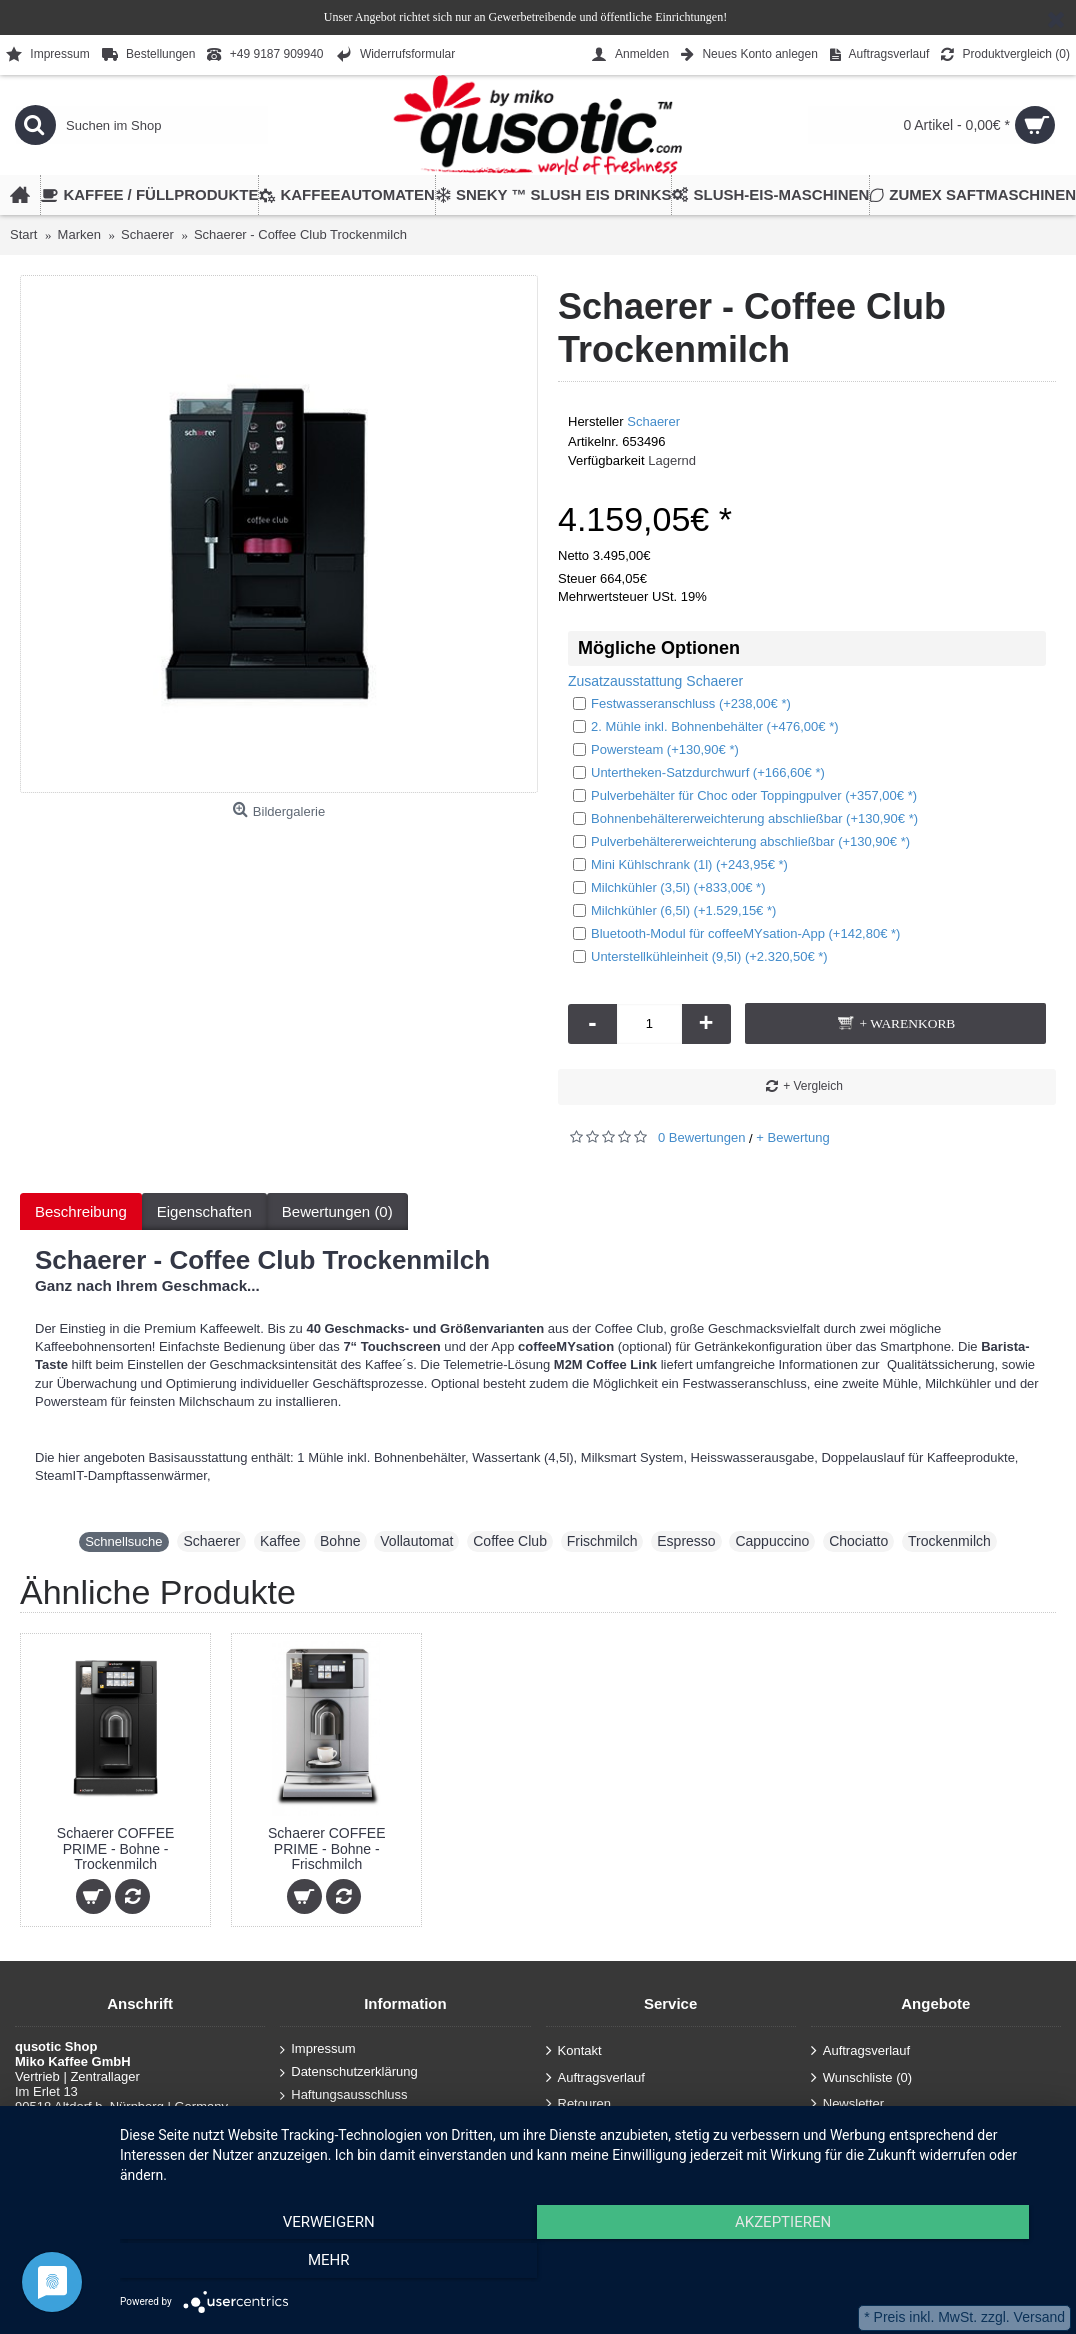 This screenshot has height=2334, width=1076. Describe the element at coordinates (745, 795) in the screenshot. I see `Pulverbehälter für Choc oder Toppingpulver (+357,00€ *)` at that location.